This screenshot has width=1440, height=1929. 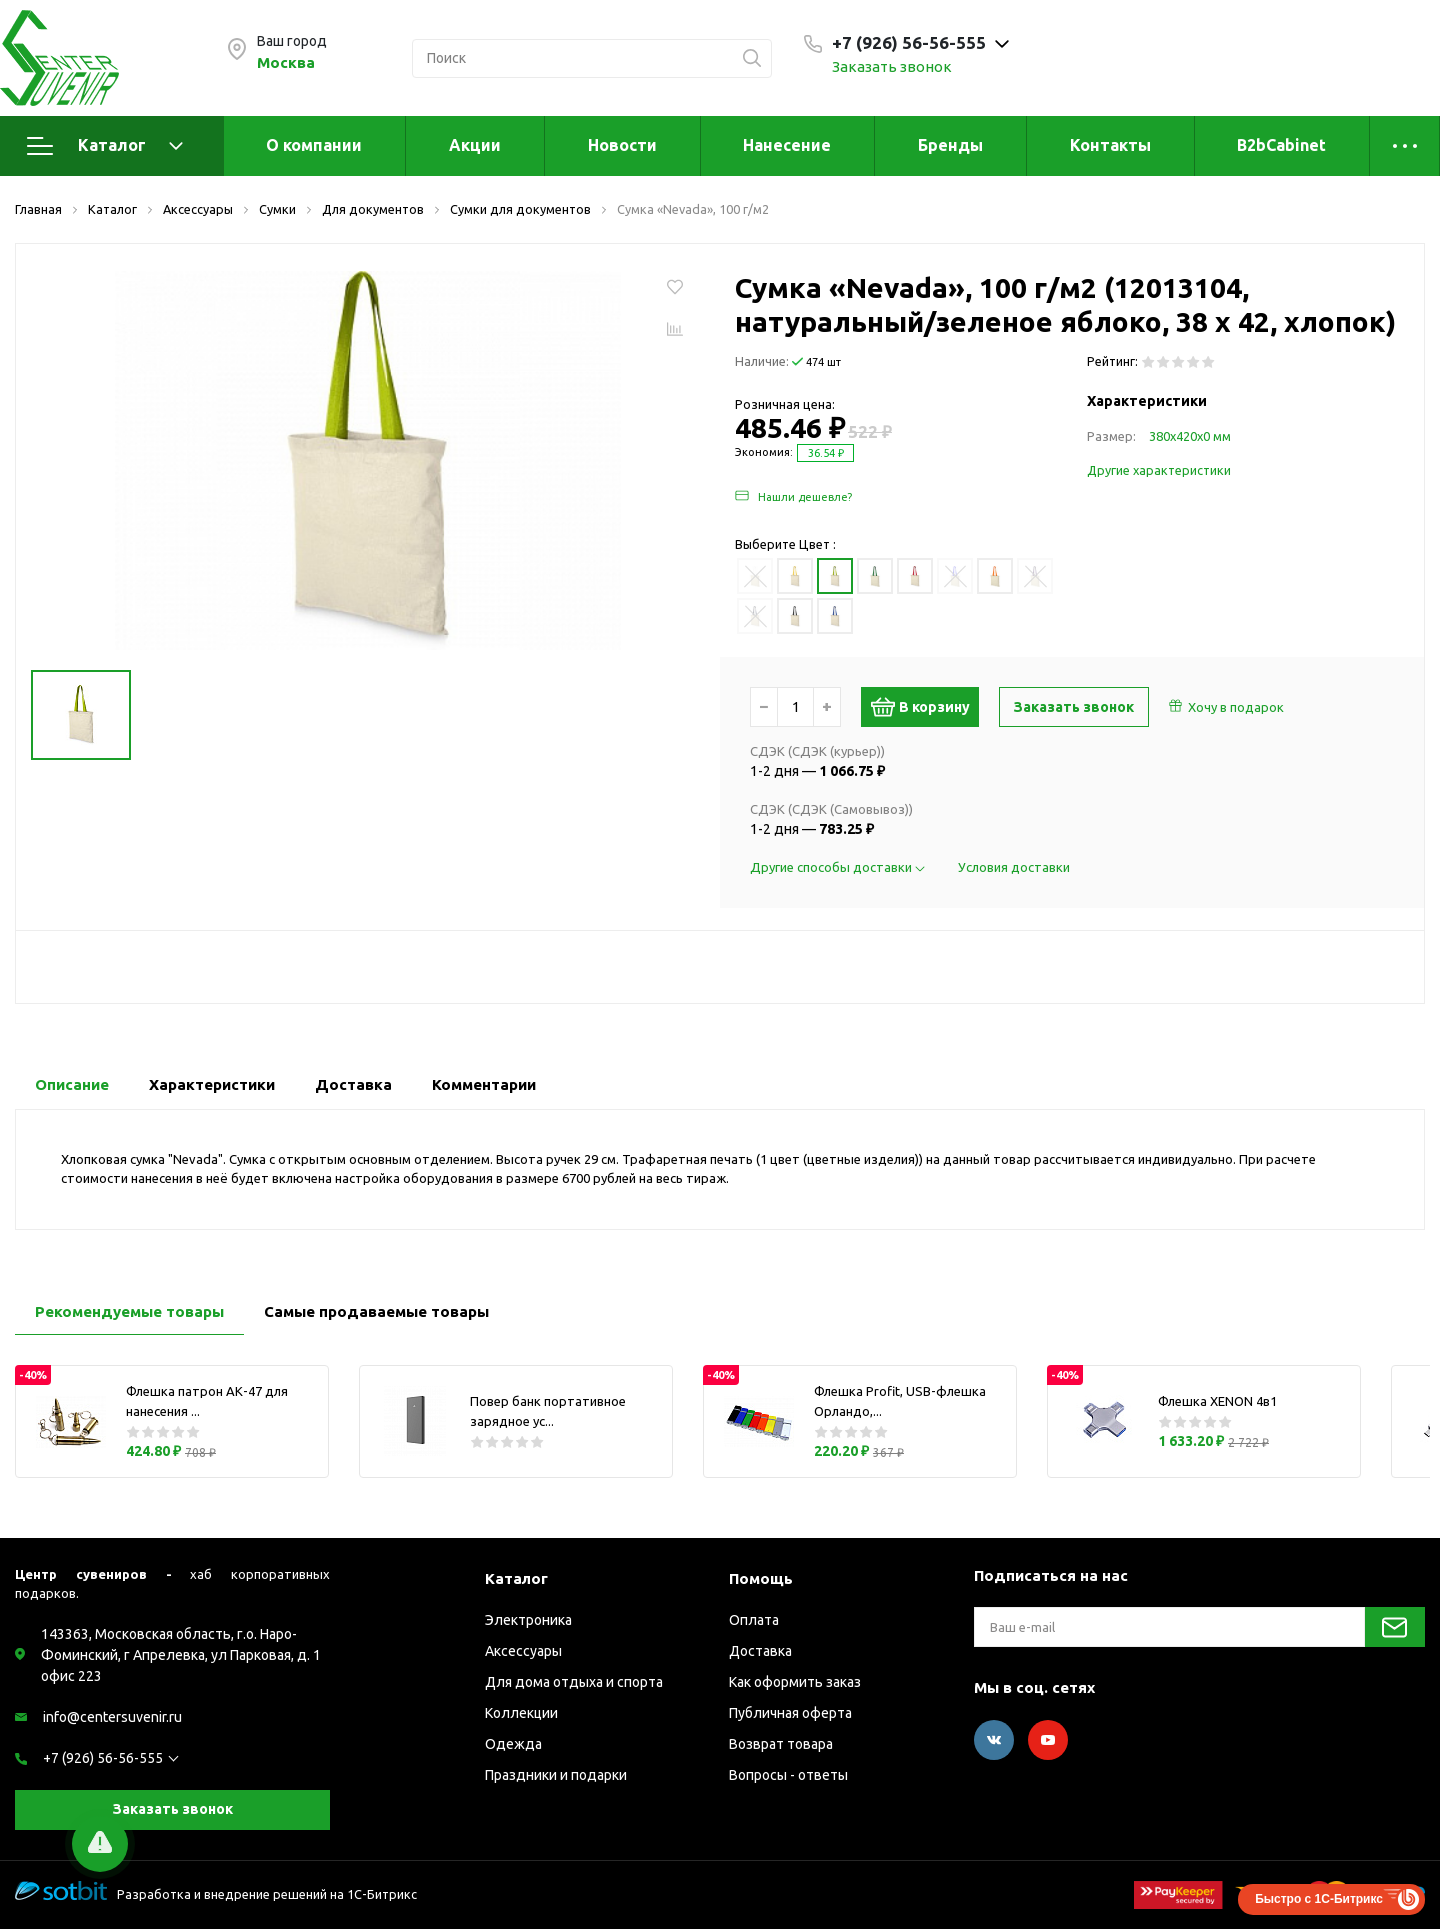 What do you see at coordinates (1319, 1899) in the screenshot?
I see `Быстро с 1С-Битрикс` at bounding box center [1319, 1899].